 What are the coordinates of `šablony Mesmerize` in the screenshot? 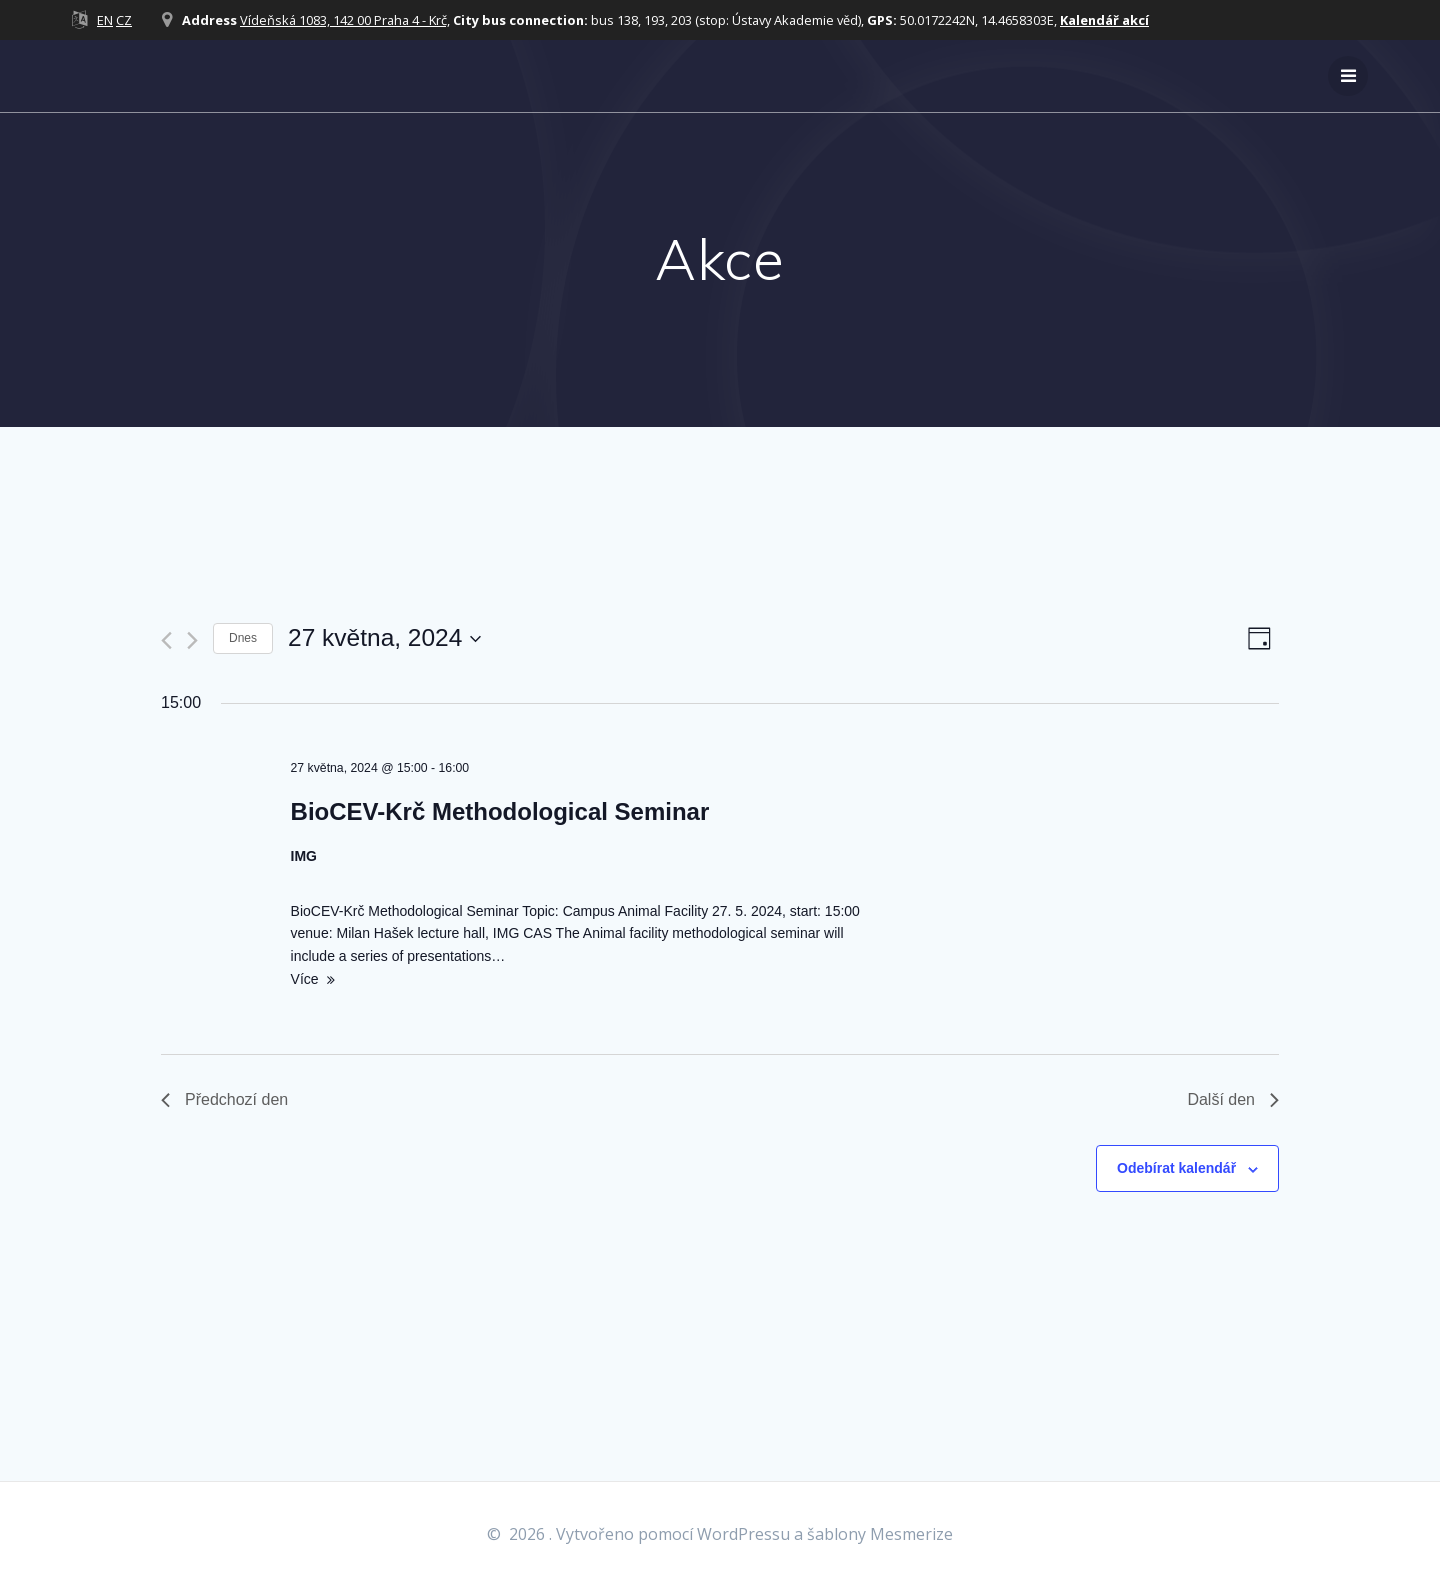 It's located at (880, 1534).